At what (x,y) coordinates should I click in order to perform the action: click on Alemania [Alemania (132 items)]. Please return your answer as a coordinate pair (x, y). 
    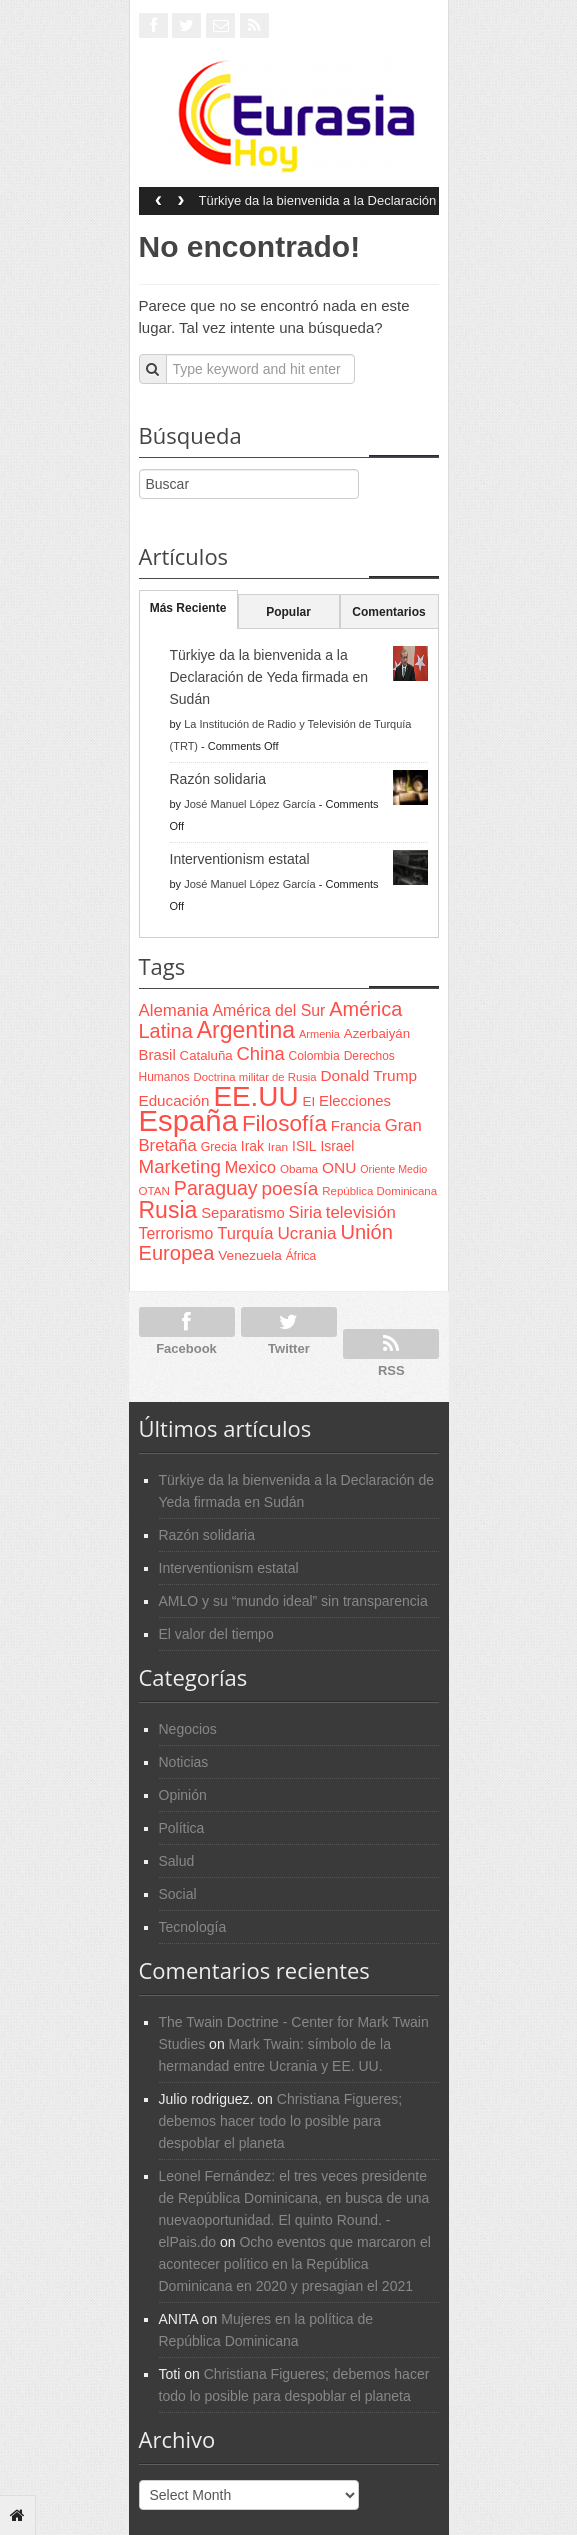
    Looking at the image, I should click on (174, 1010).